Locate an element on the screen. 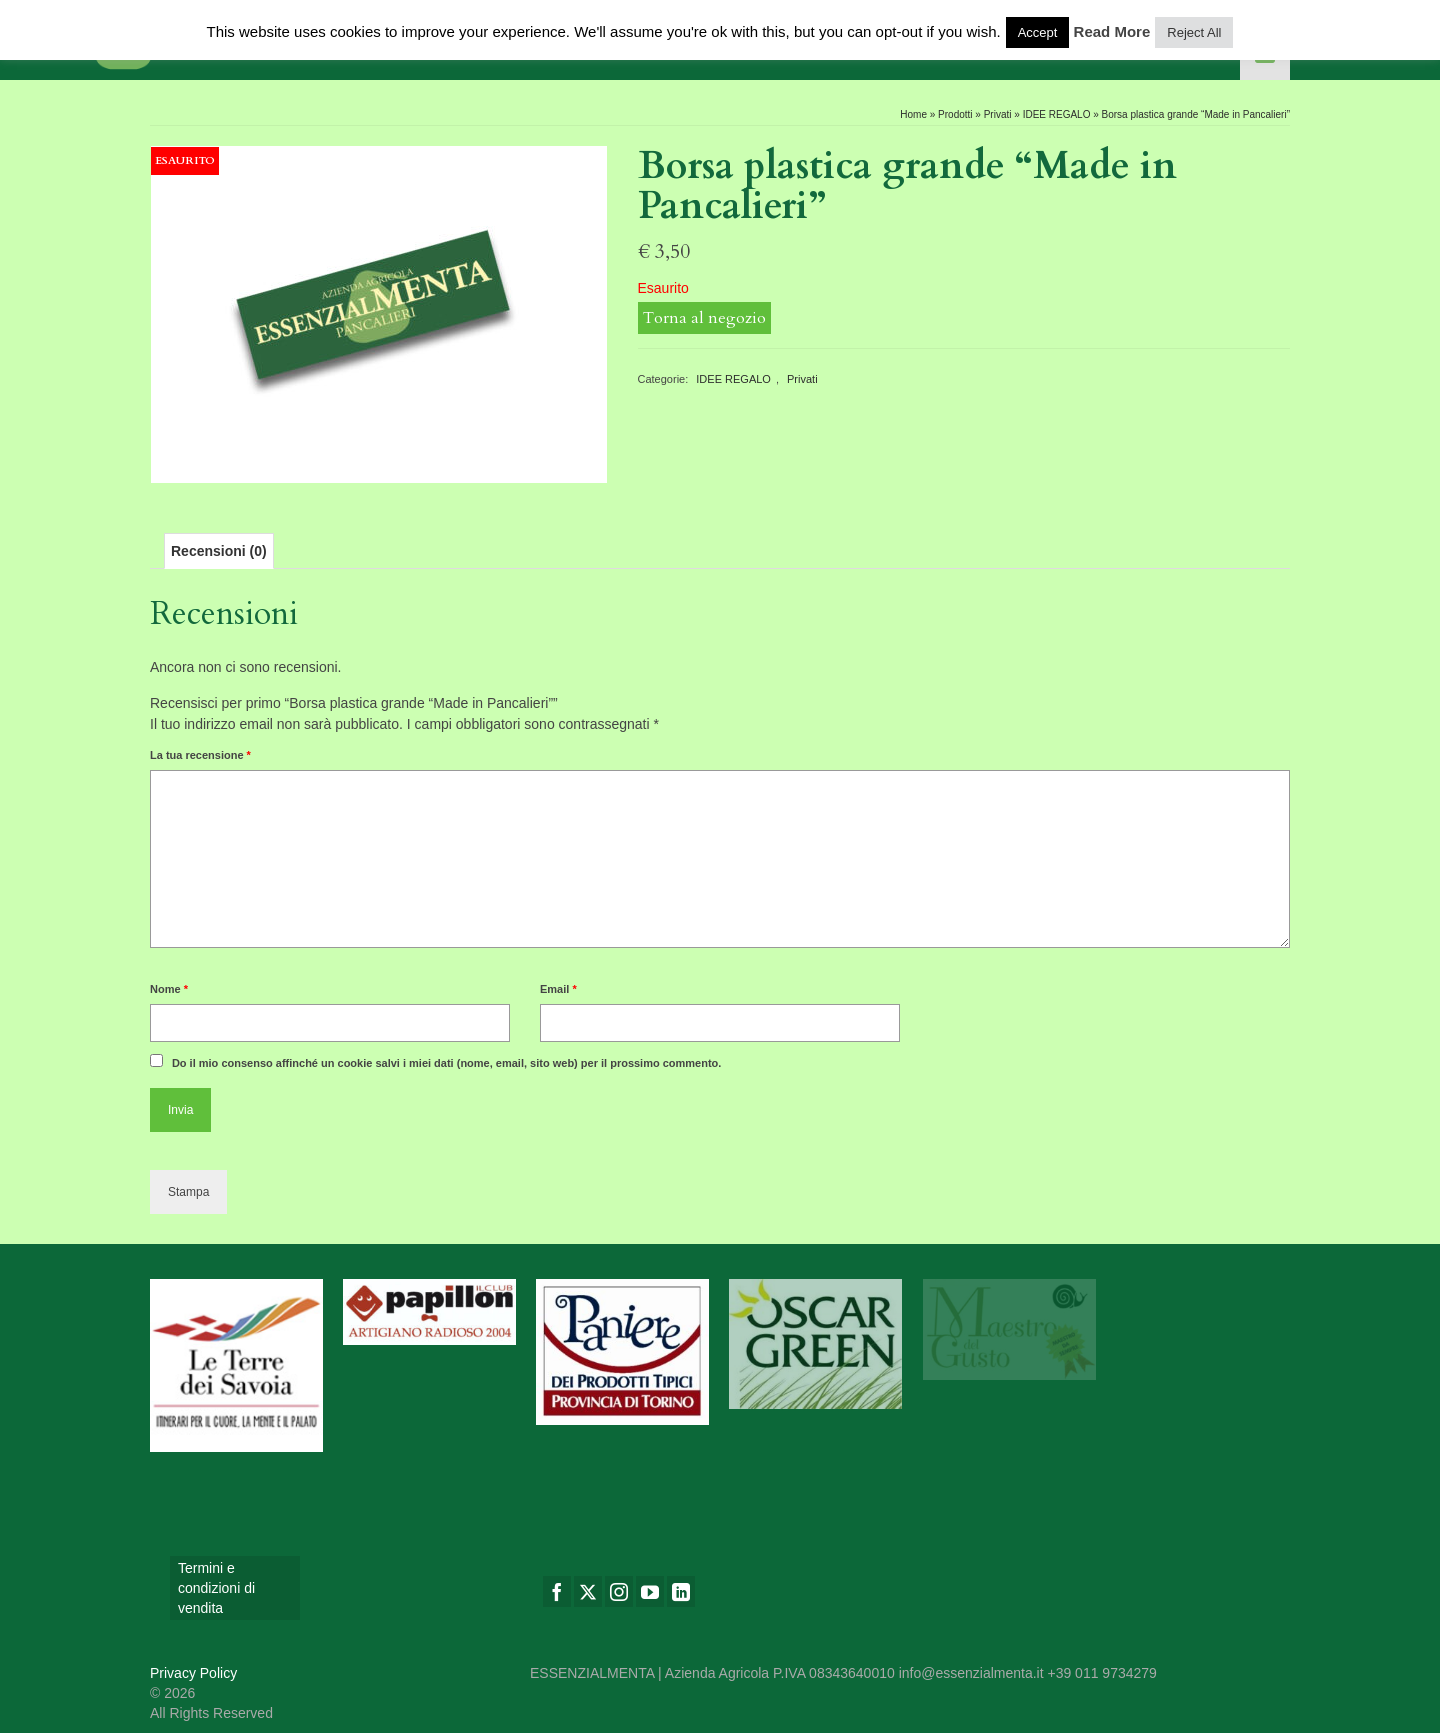 The width and height of the screenshot is (1440, 1733). [Instagram] is located at coordinates (619, 1591).